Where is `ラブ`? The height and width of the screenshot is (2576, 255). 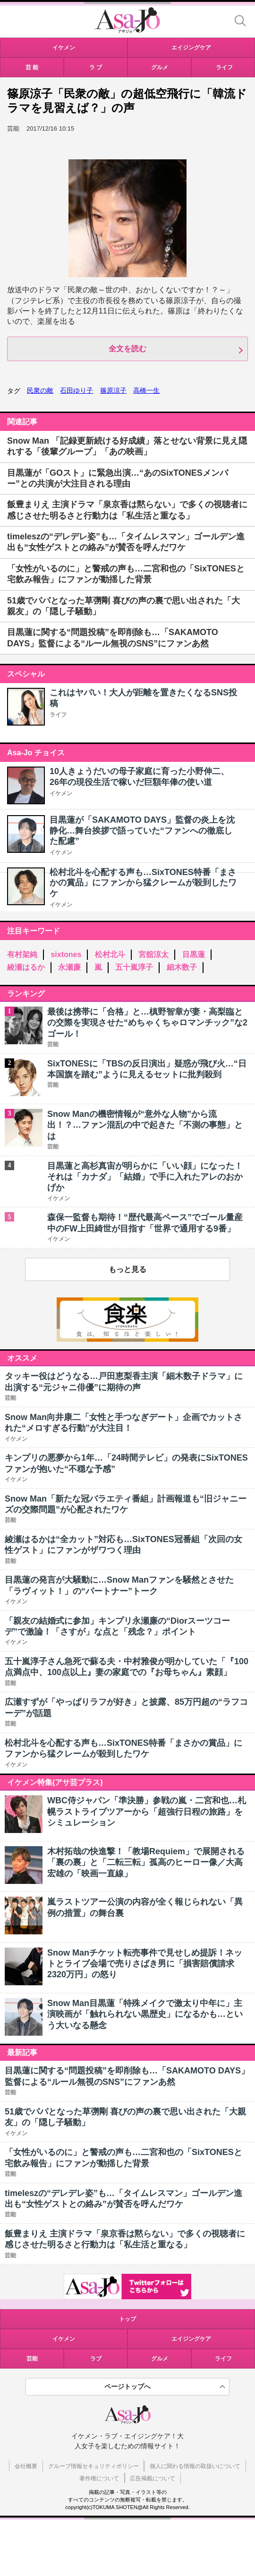 ラブ is located at coordinates (96, 2358).